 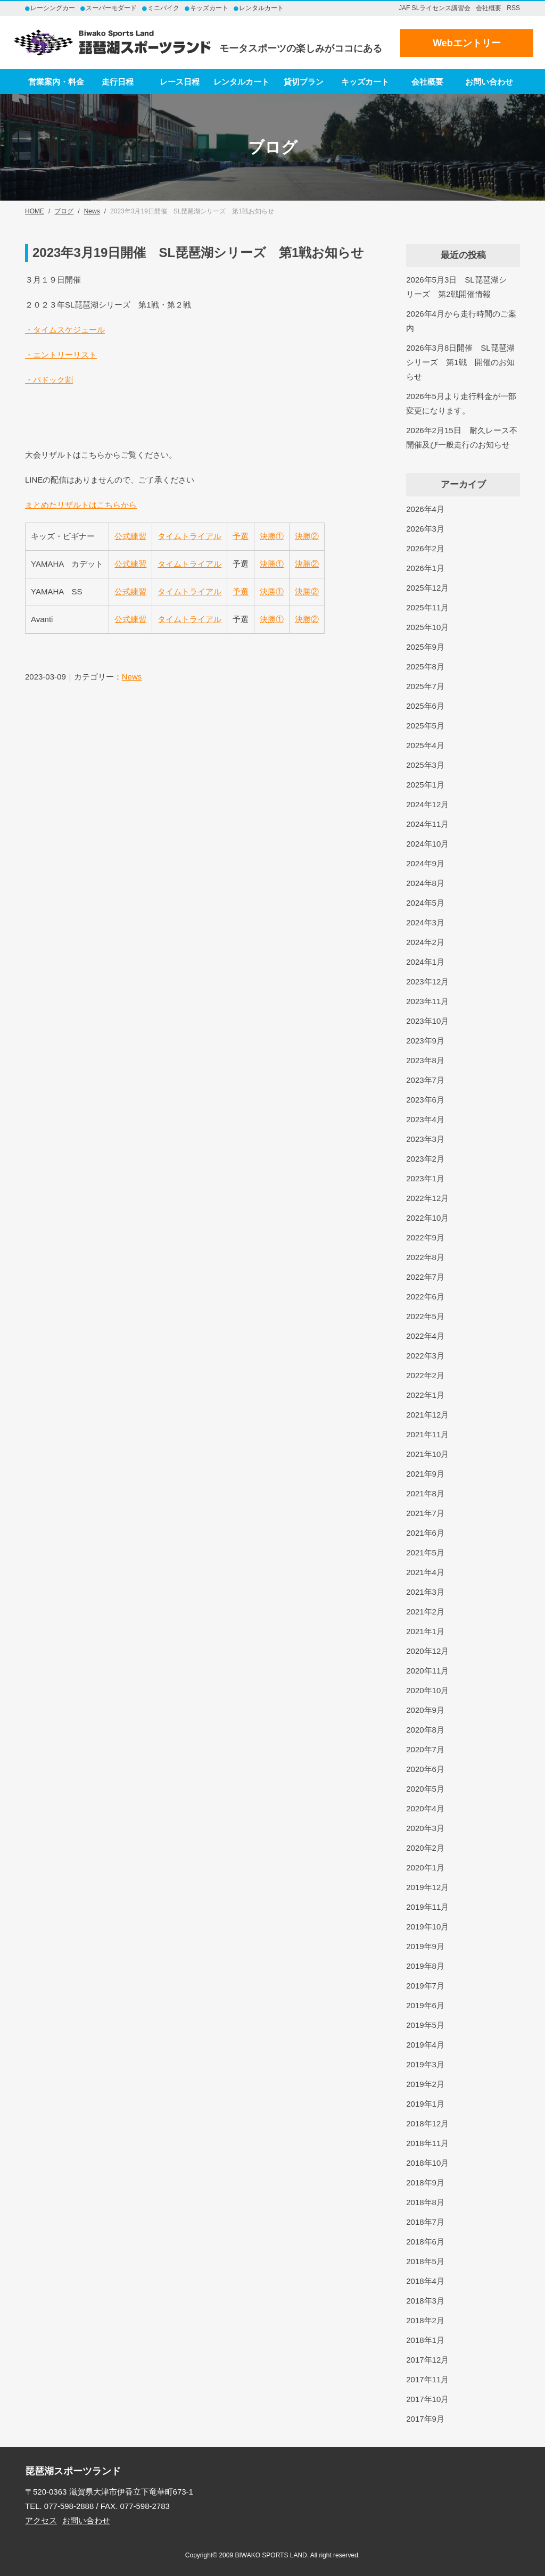 What do you see at coordinates (81, 504) in the screenshot?
I see `まとめたリザルトはこちらから` at bounding box center [81, 504].